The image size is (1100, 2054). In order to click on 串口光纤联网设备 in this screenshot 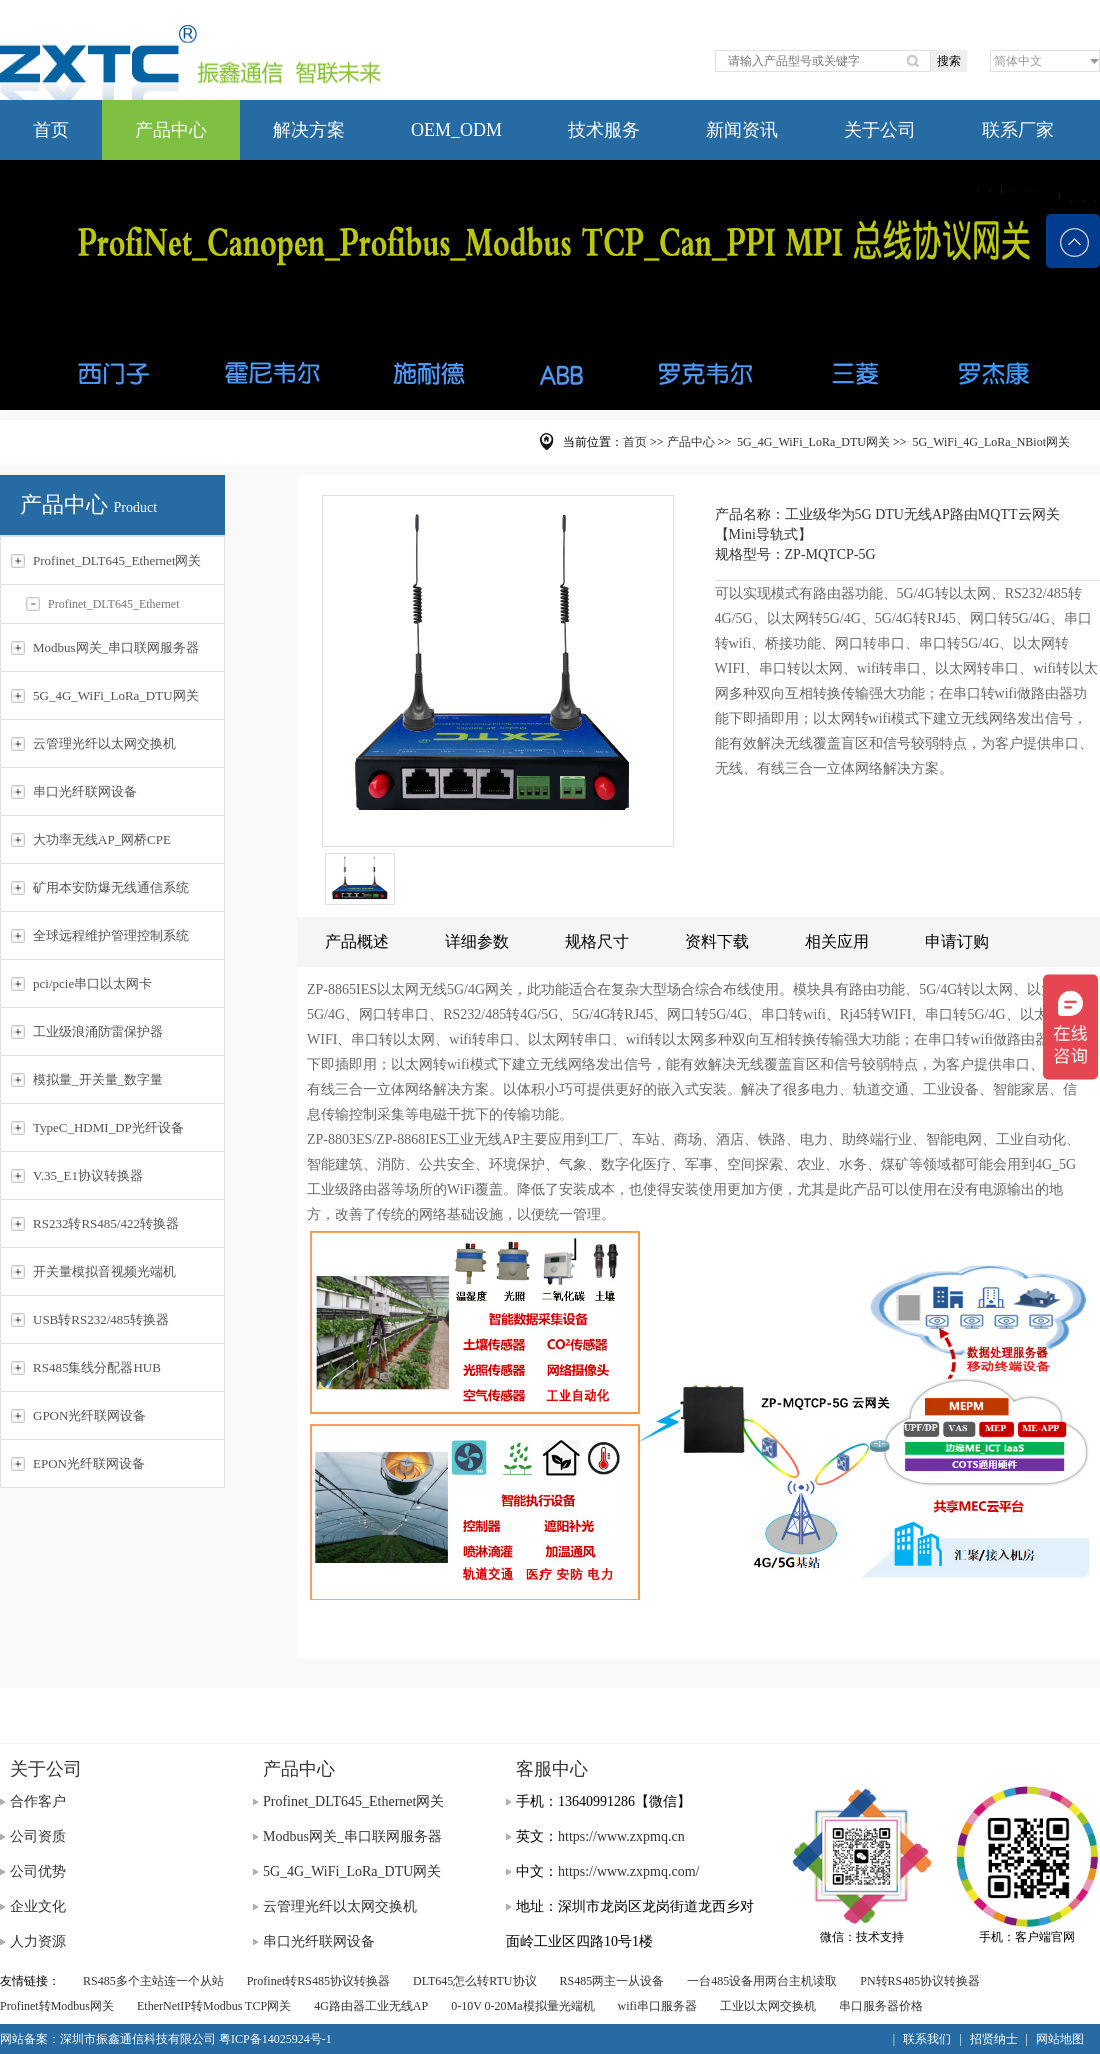, I will do `click(319, 1941)`.